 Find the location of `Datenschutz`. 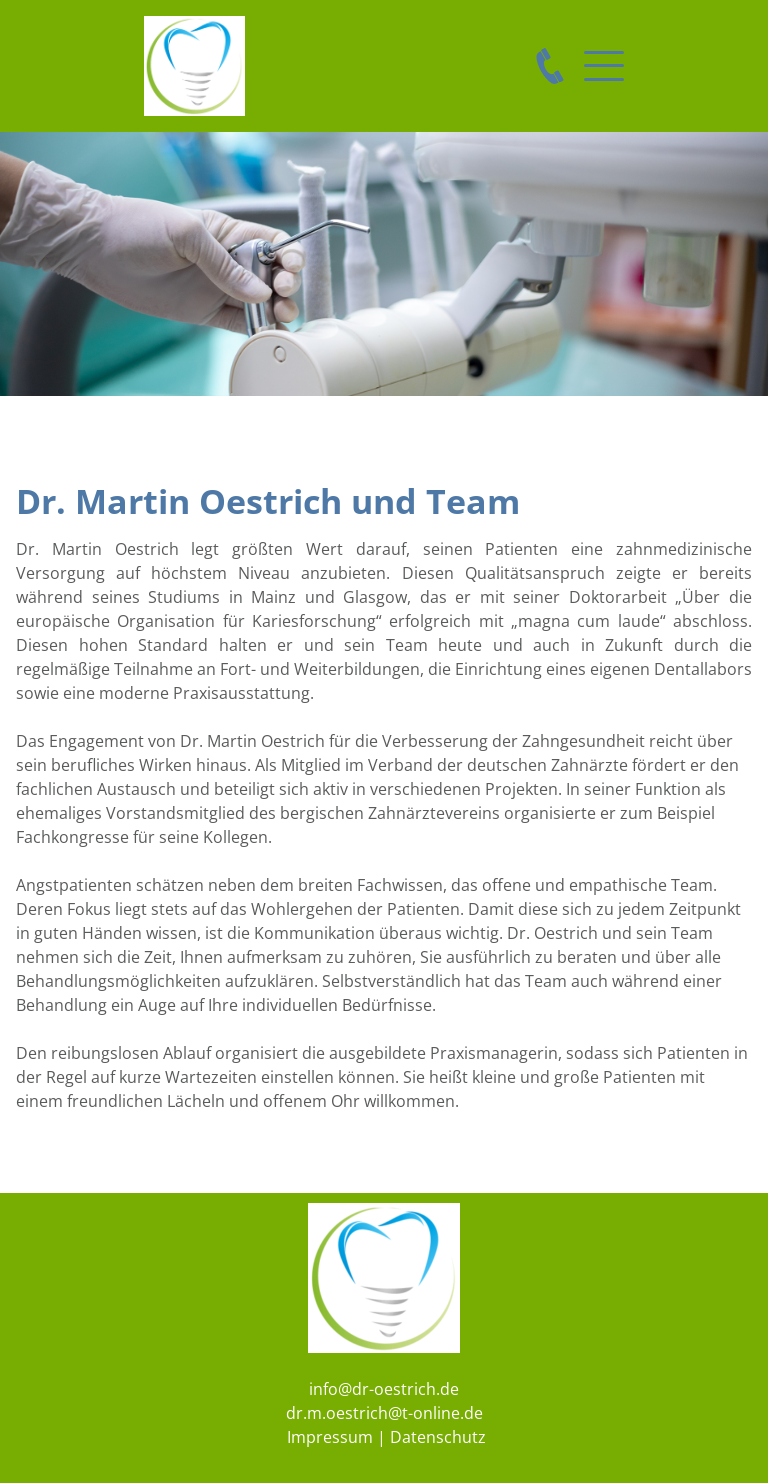

Datenschutz is located at coordinates (438, 1437).